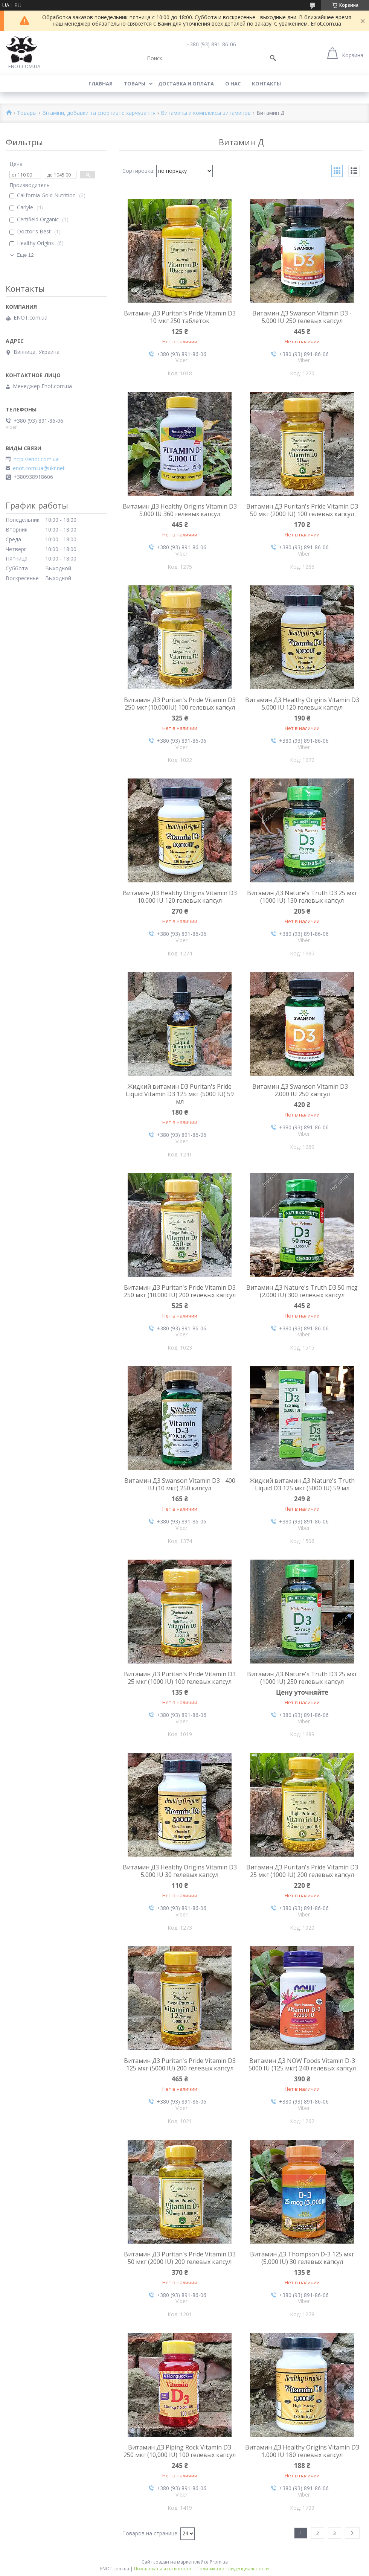 The image size is (369, 2576). Describe the element at coordinates (180, 1094) in the screenshot. I see `Жидкий витамин D3 Puritan's Pride Liquid Vitamin D3 125 мкг (5000 IU) 59 мл` at that location.